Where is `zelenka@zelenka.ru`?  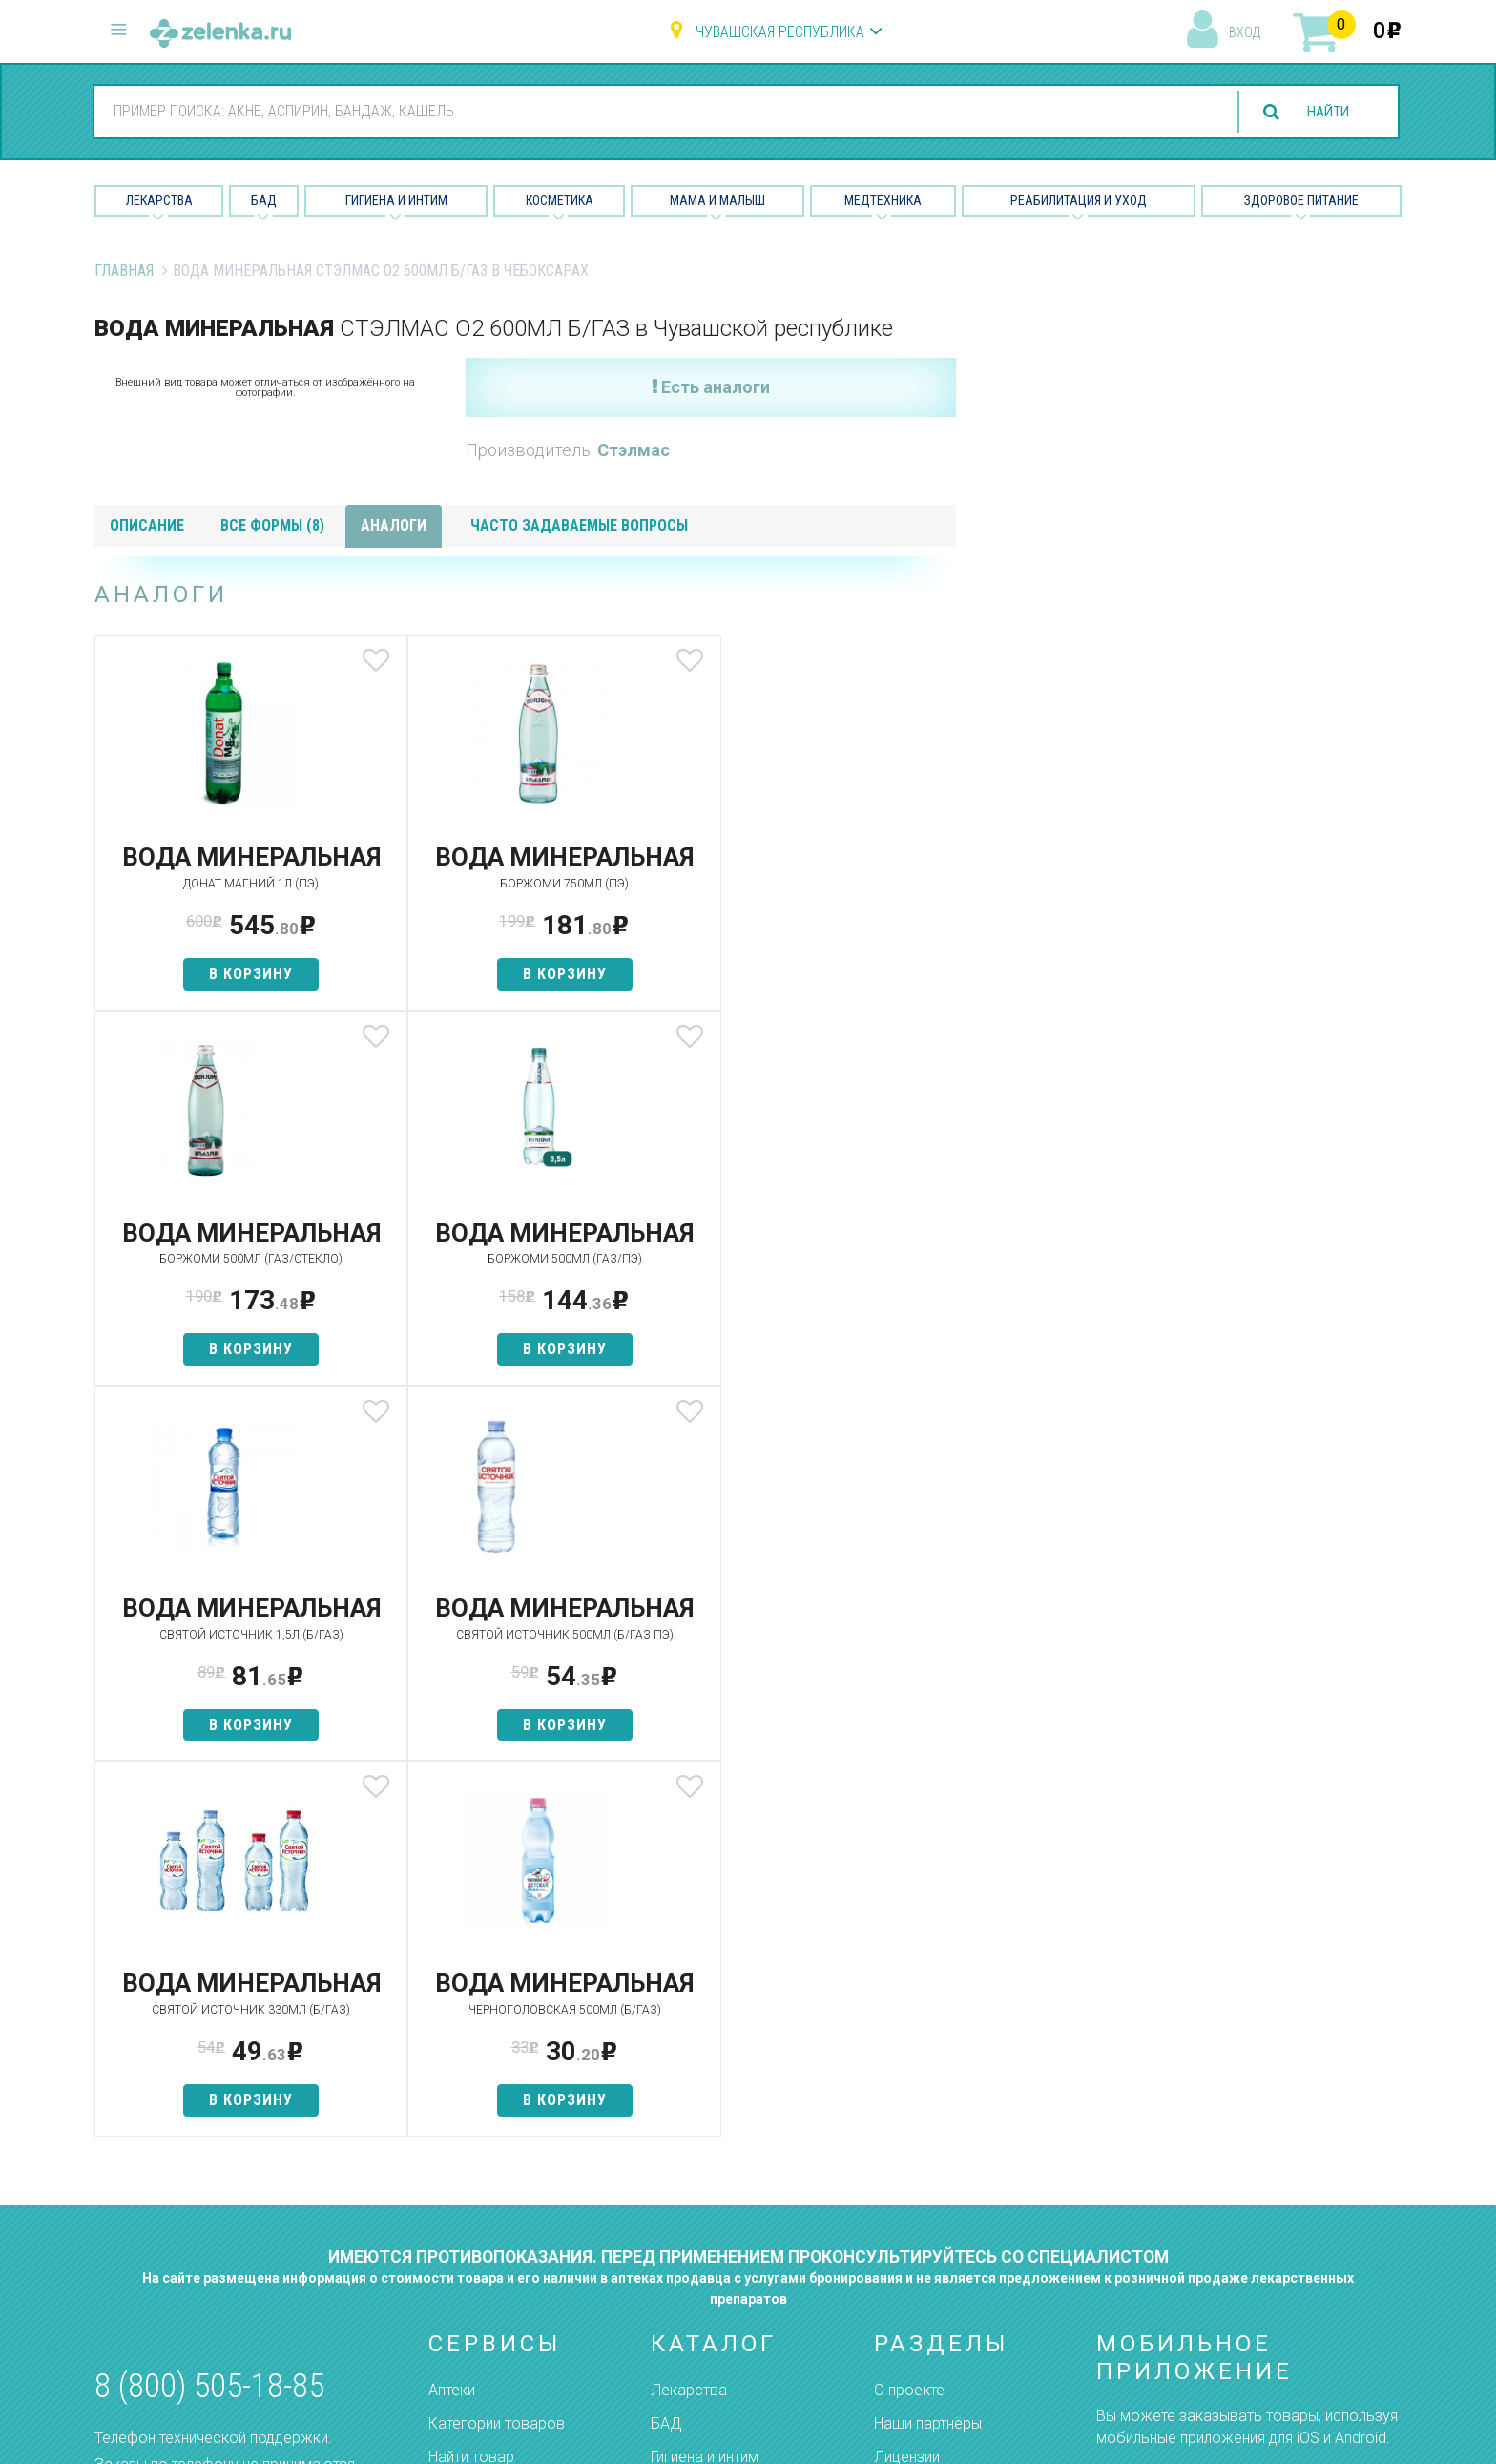
zelenka@zelenka.ru is located at coordinates (161, 2207).